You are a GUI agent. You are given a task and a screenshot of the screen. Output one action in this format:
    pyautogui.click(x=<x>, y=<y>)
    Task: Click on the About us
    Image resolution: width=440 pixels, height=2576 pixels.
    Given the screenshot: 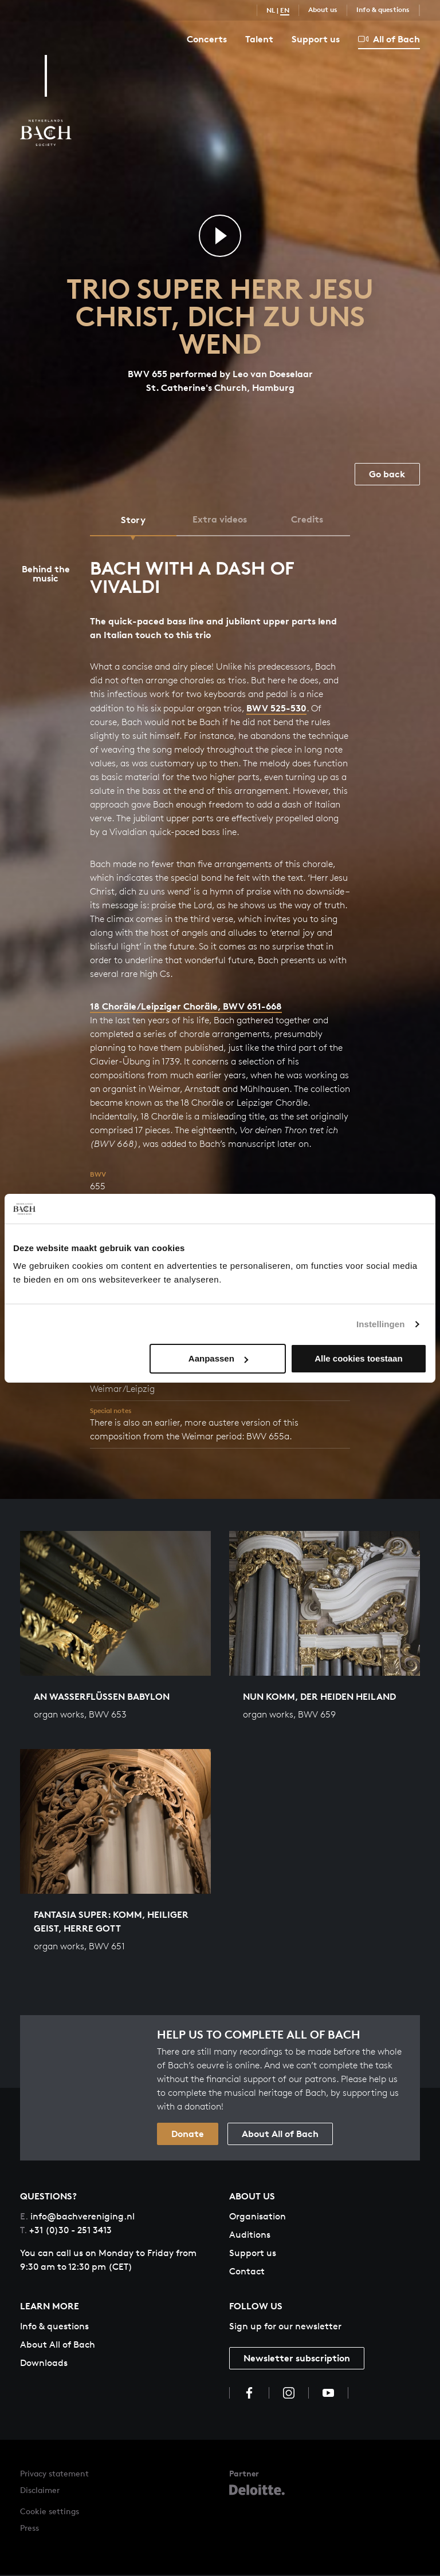 What is the action you would take?
    pyautogui.click(x=322, y=9)
    